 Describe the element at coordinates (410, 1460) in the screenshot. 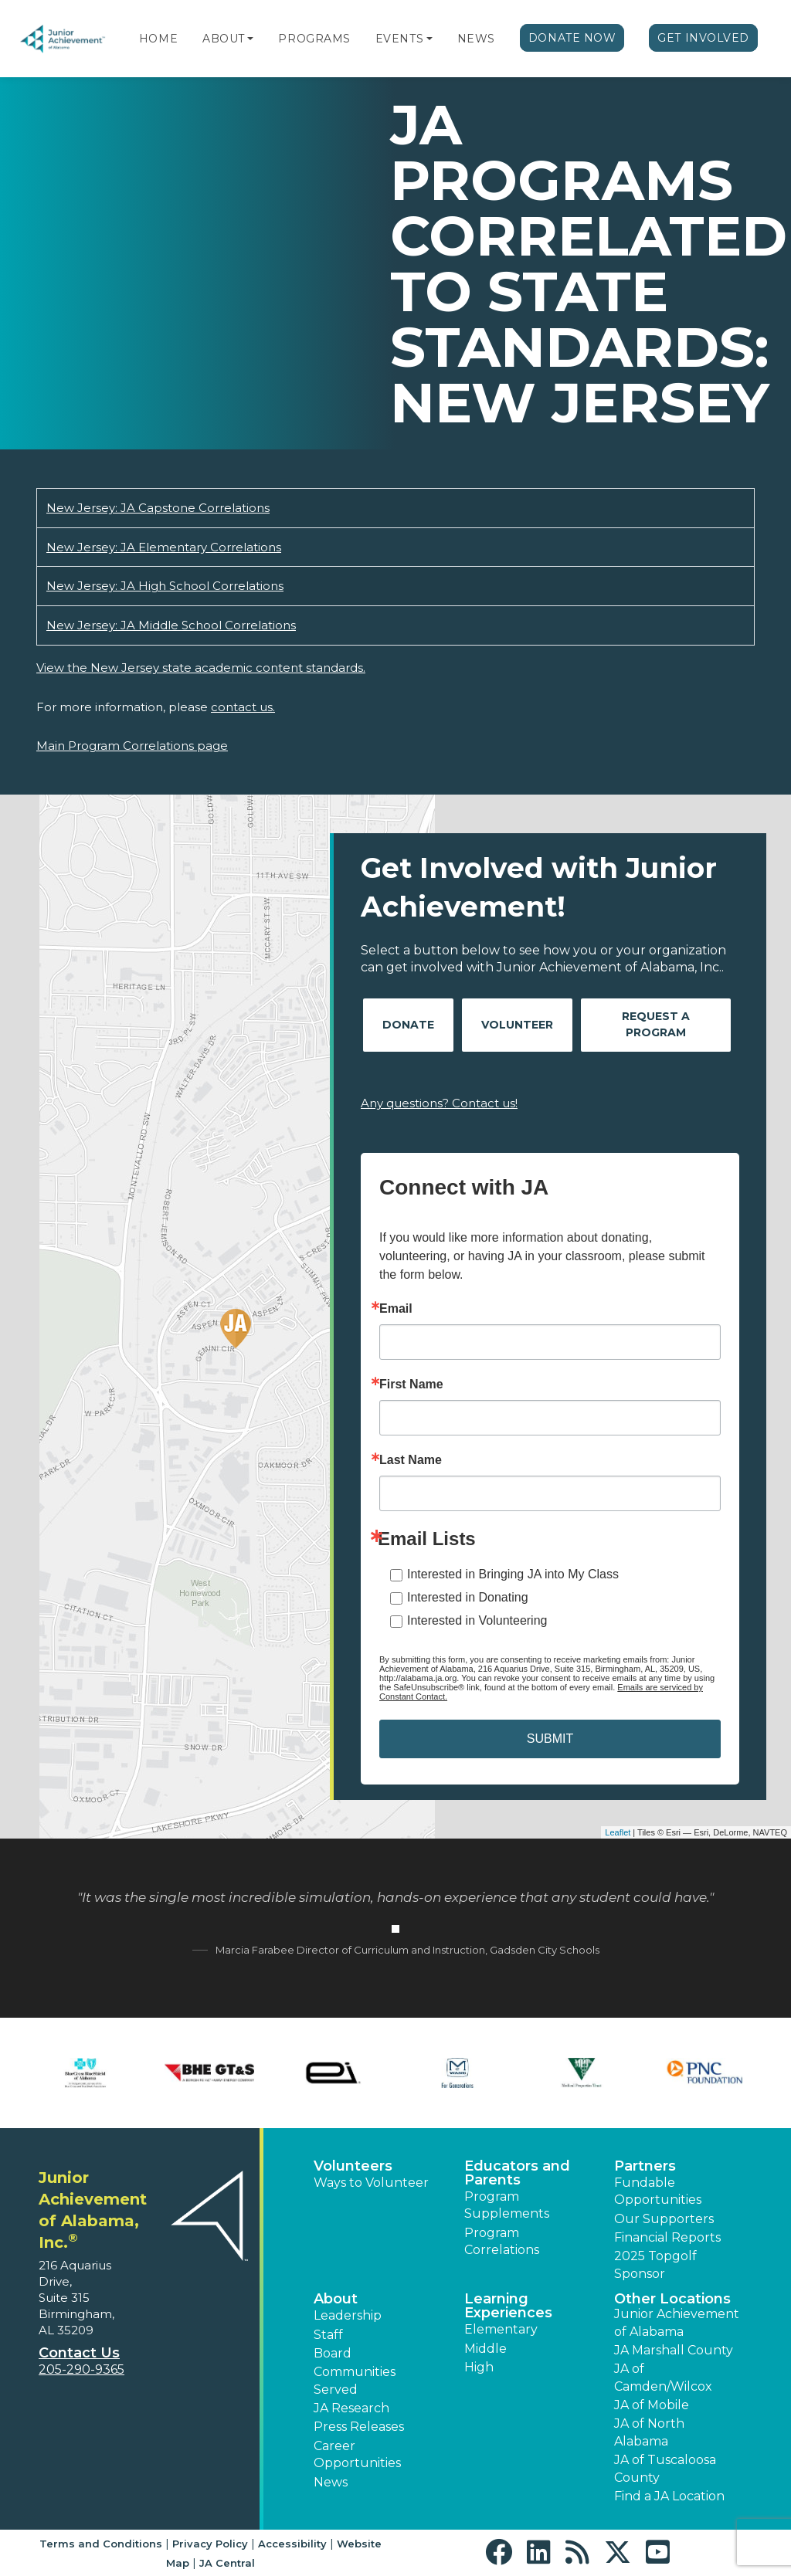

I see `Last Name` at that location.